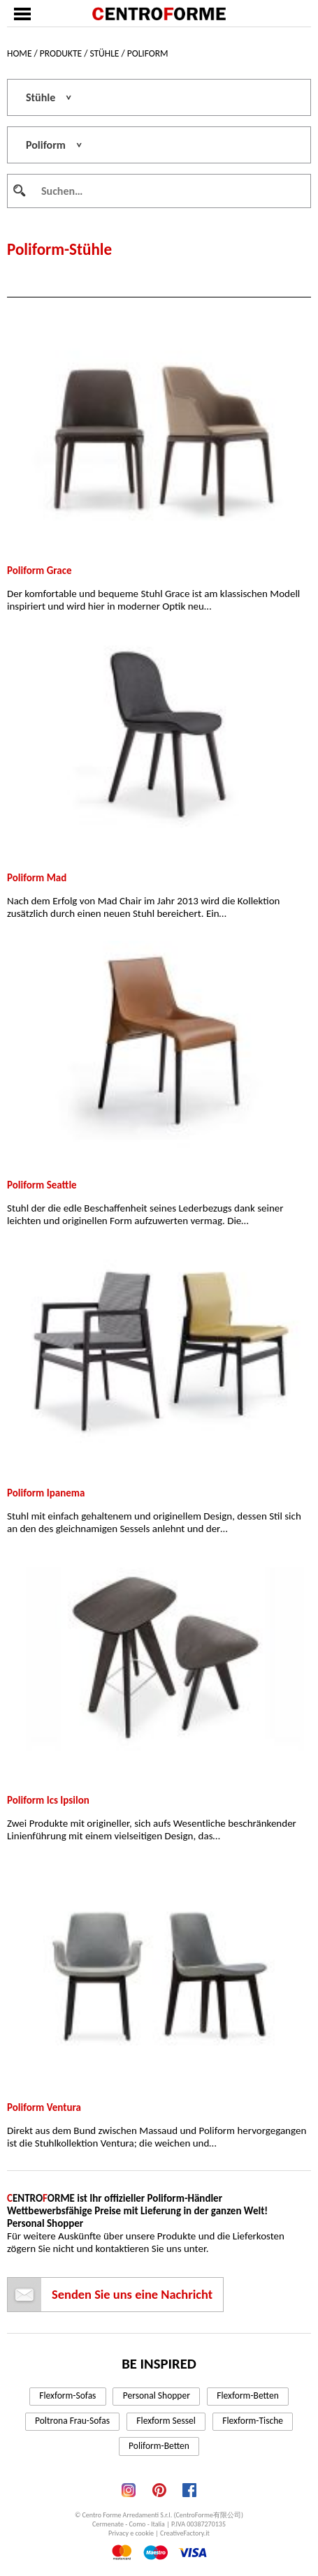 Image resolution: width=318 pixels, height=2576 pixels. I want to click on Flexform-Betten, so click(247, 2395).